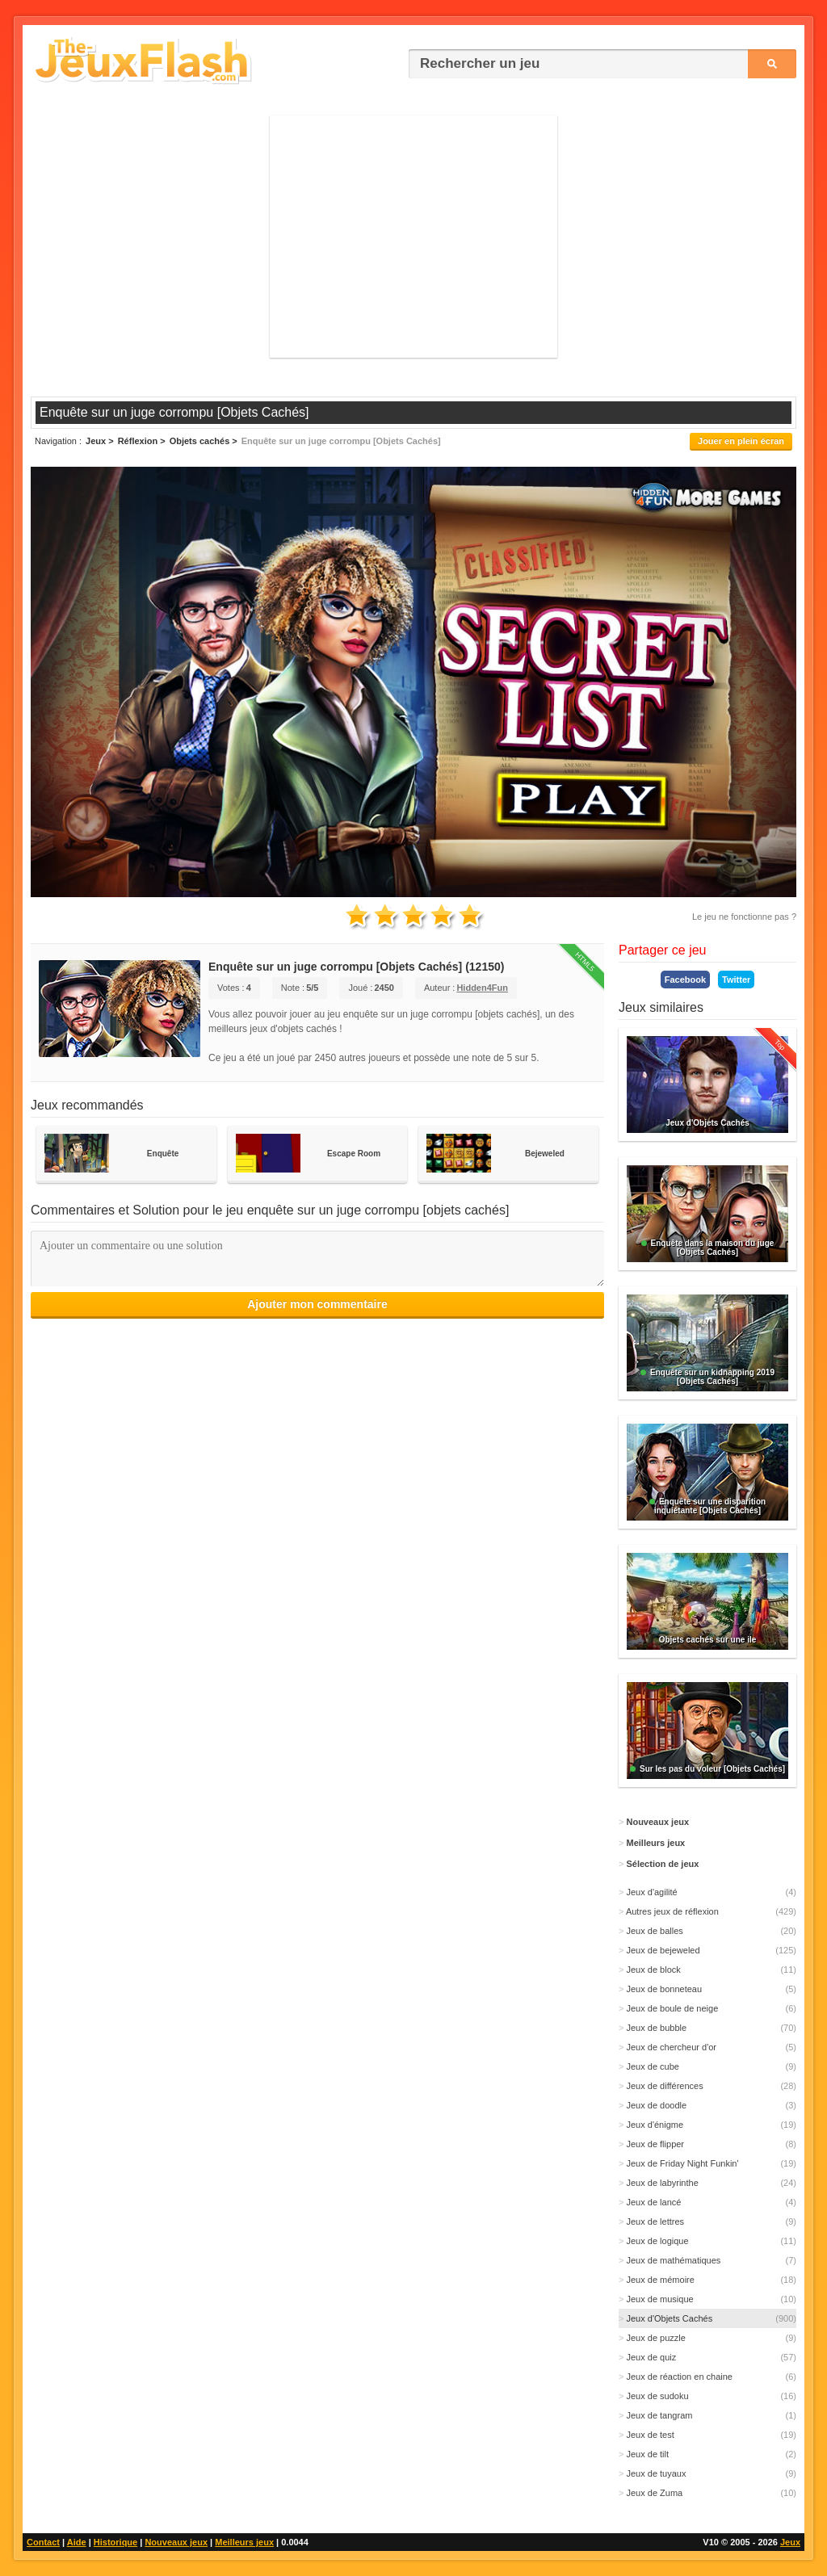 The image size is (827, 2576). What do you see at coordinates (115, 2542) in the screenshot?
I see `Historique` at bounding box center [115, 2542].